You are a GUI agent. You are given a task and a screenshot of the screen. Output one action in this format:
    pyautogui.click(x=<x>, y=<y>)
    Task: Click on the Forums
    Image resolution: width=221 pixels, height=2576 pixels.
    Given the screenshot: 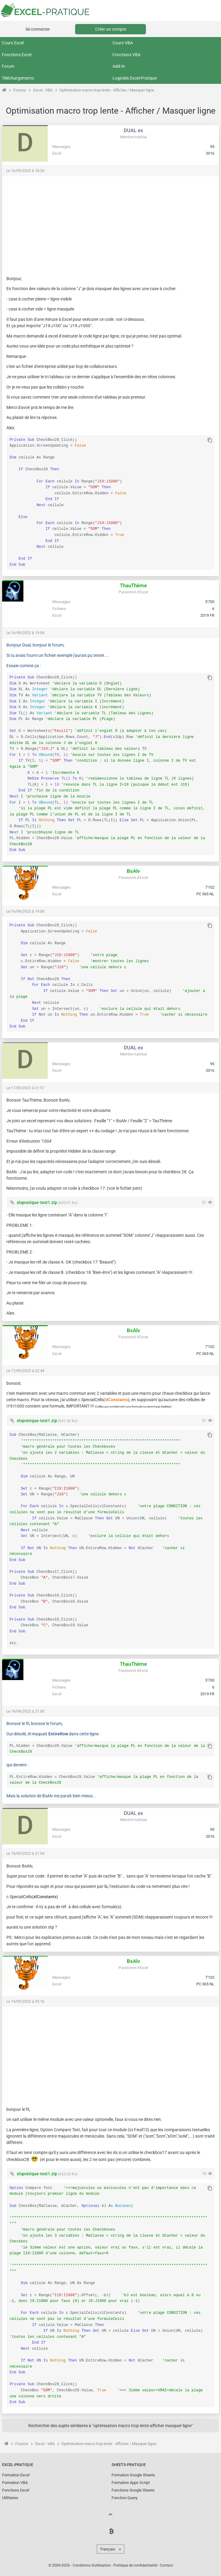 What is the action you would take?
    pyautogui.click(x=19, y=90)
    